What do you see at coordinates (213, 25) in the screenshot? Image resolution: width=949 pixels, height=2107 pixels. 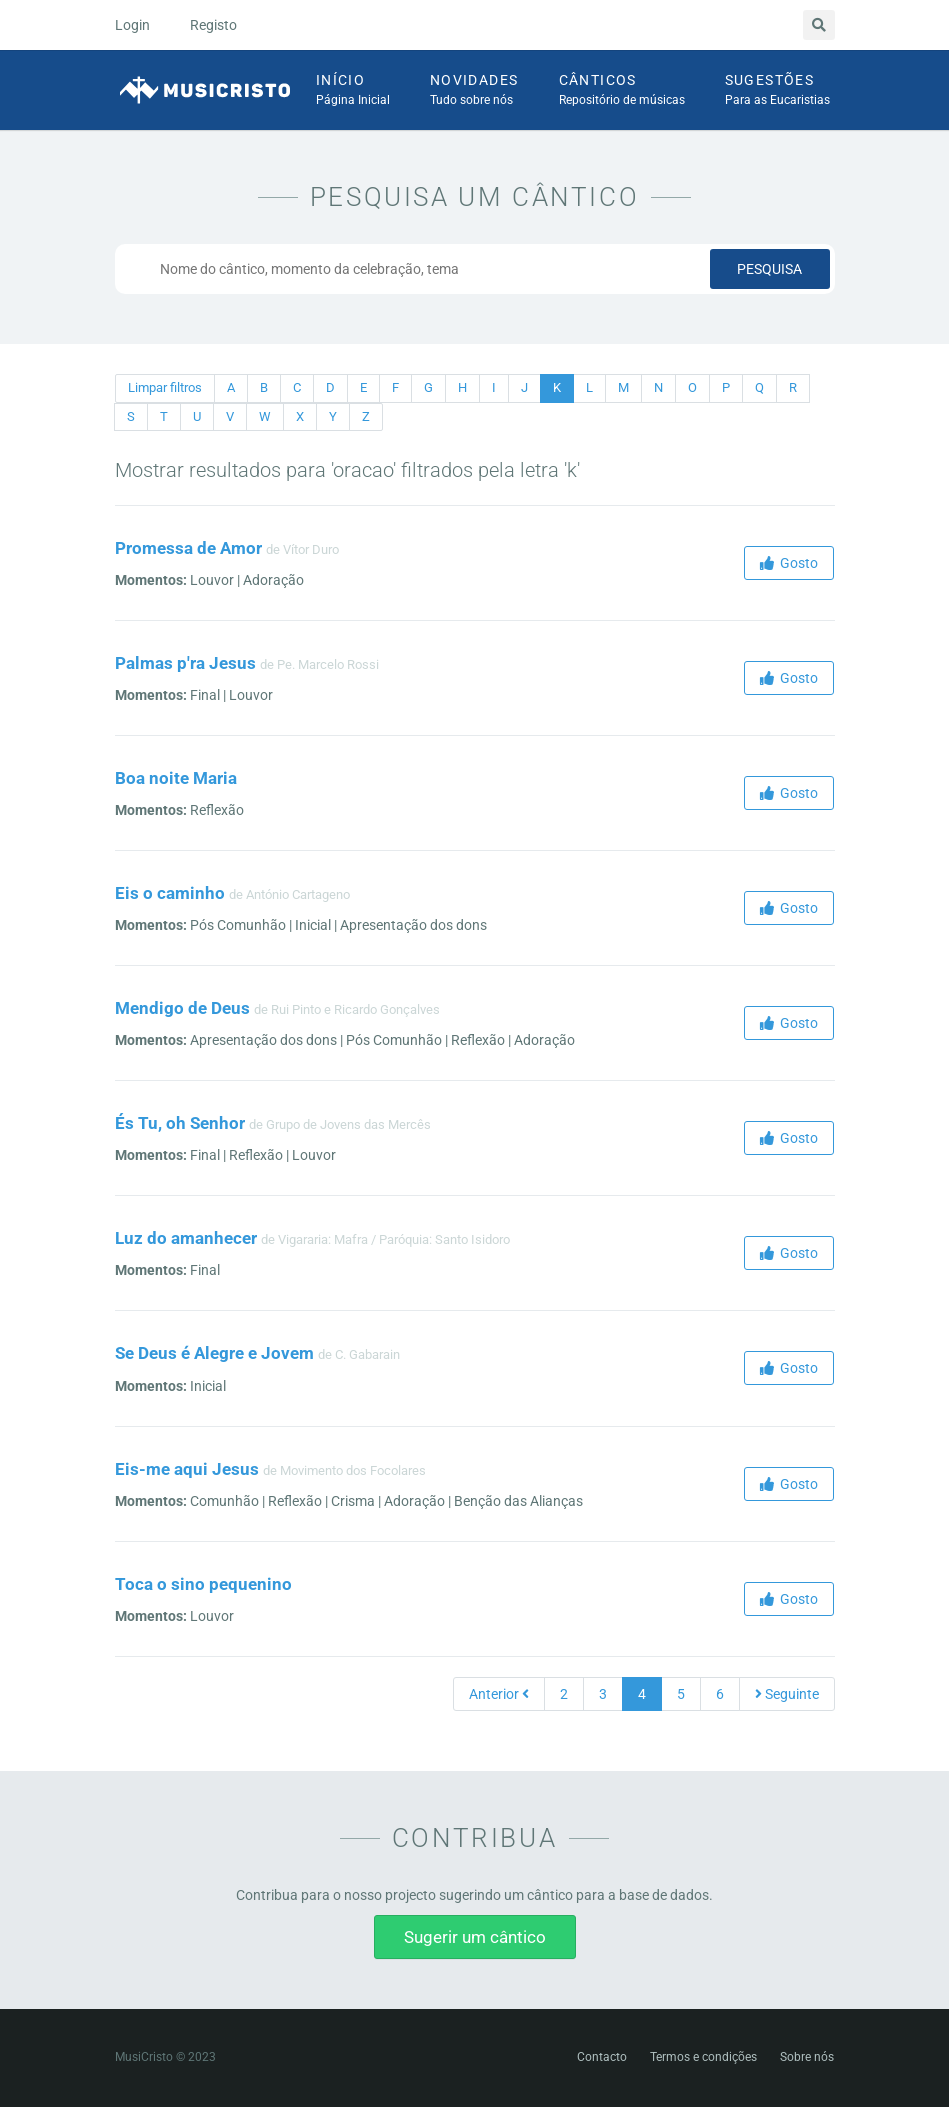 I see `Registo` at bounding box center [213, 25].